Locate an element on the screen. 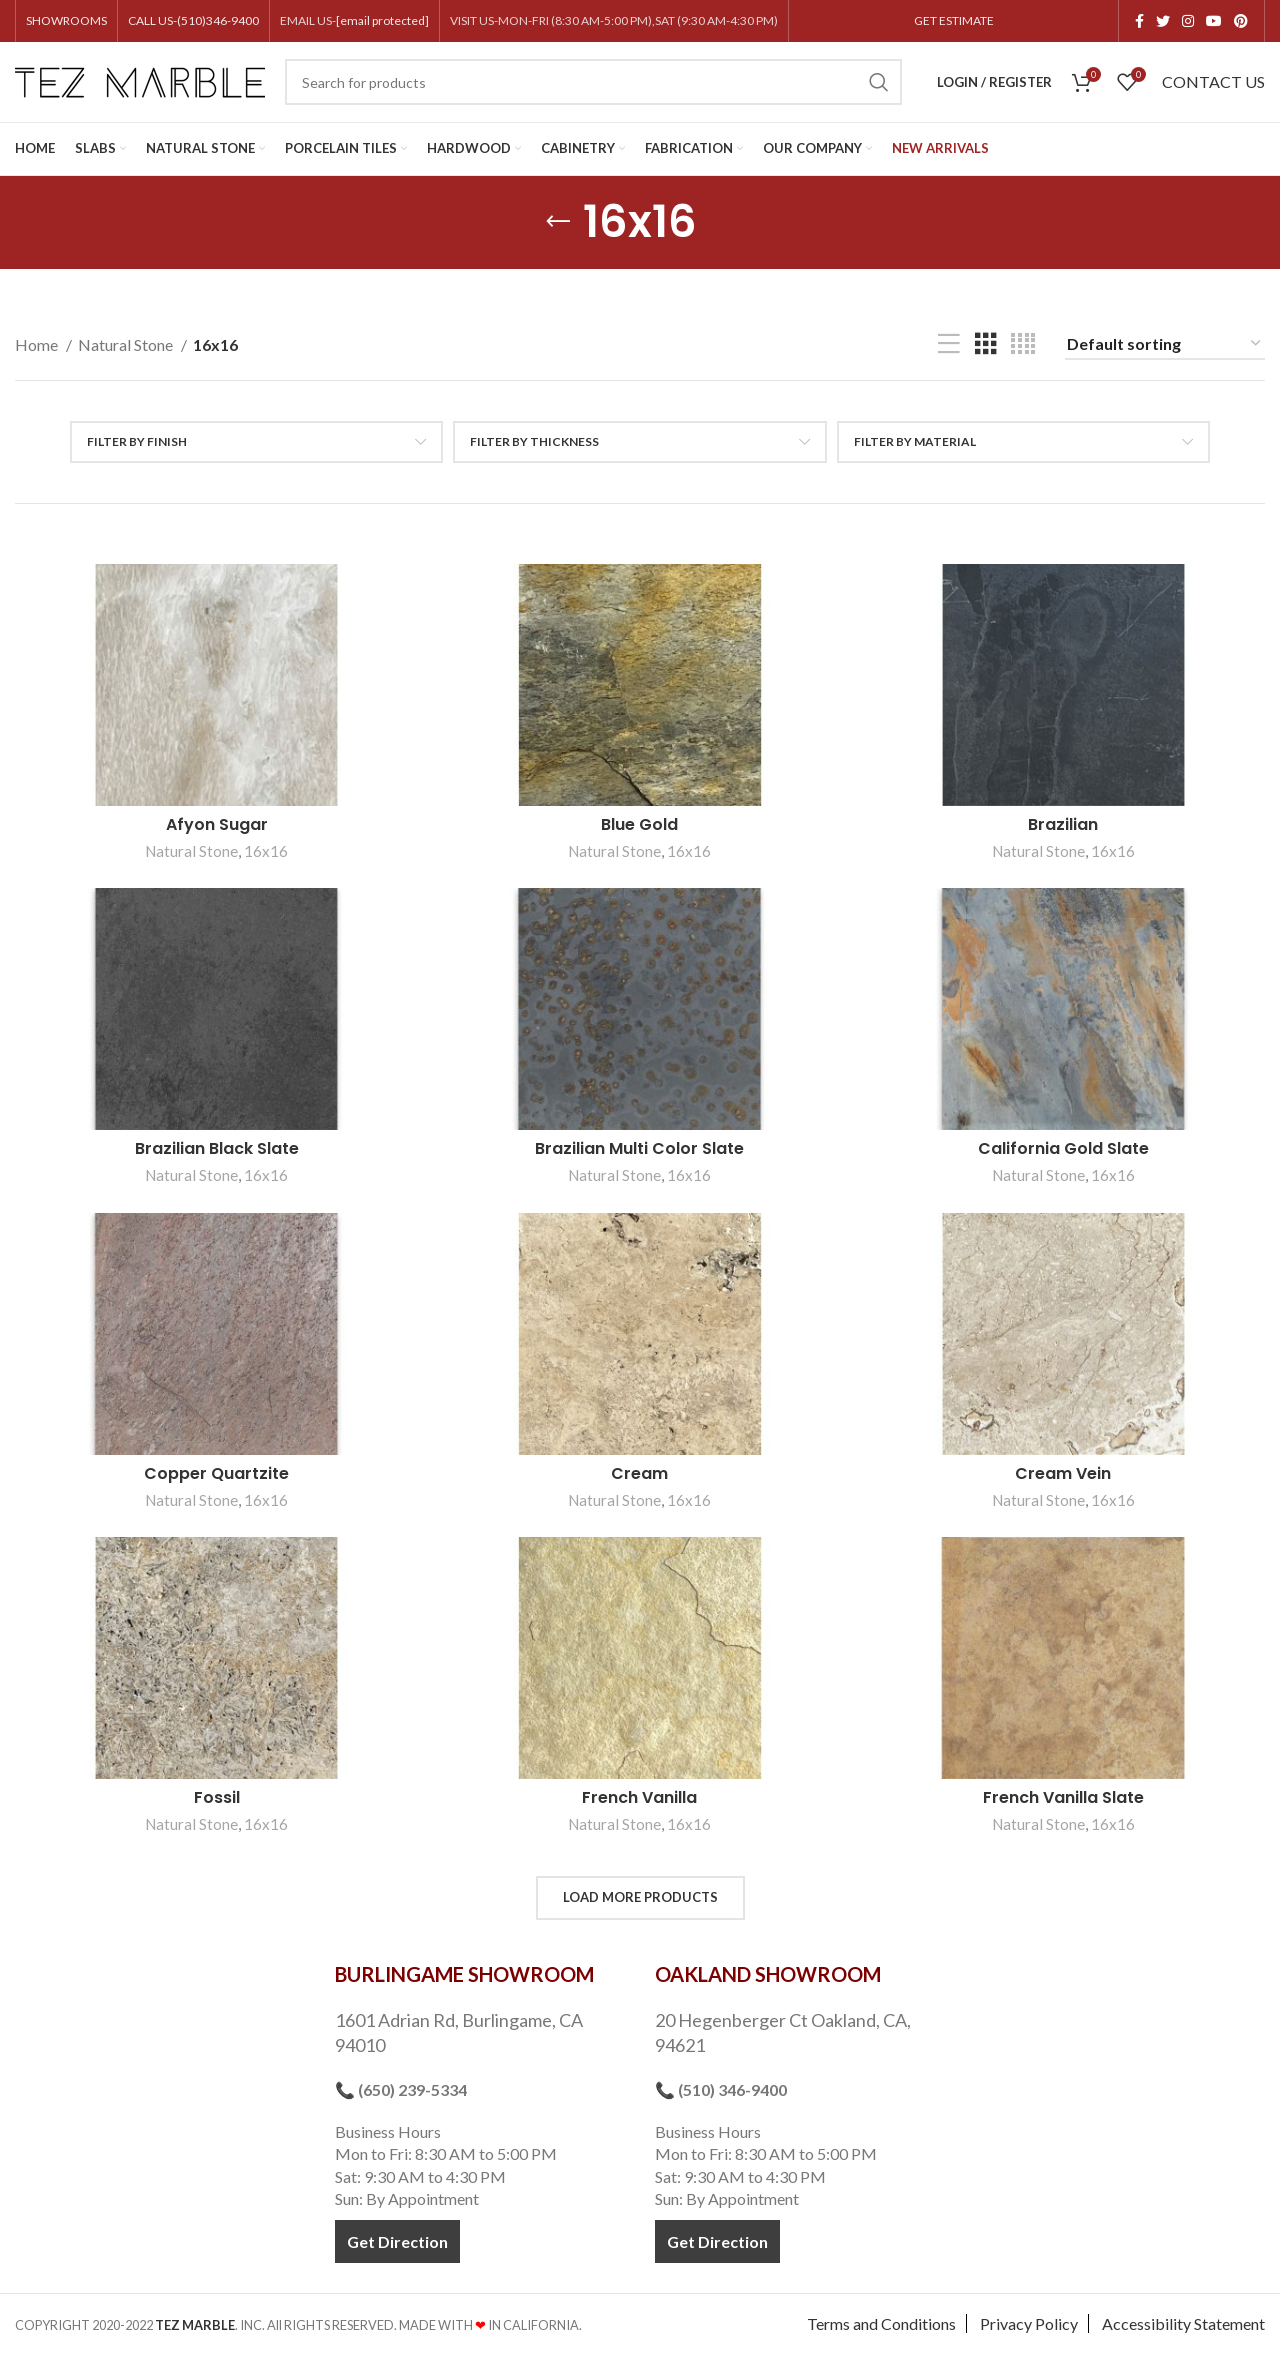 This screenshot has width=1280, height=2353. Cream Vein is located at coordinates (1063, 1473).